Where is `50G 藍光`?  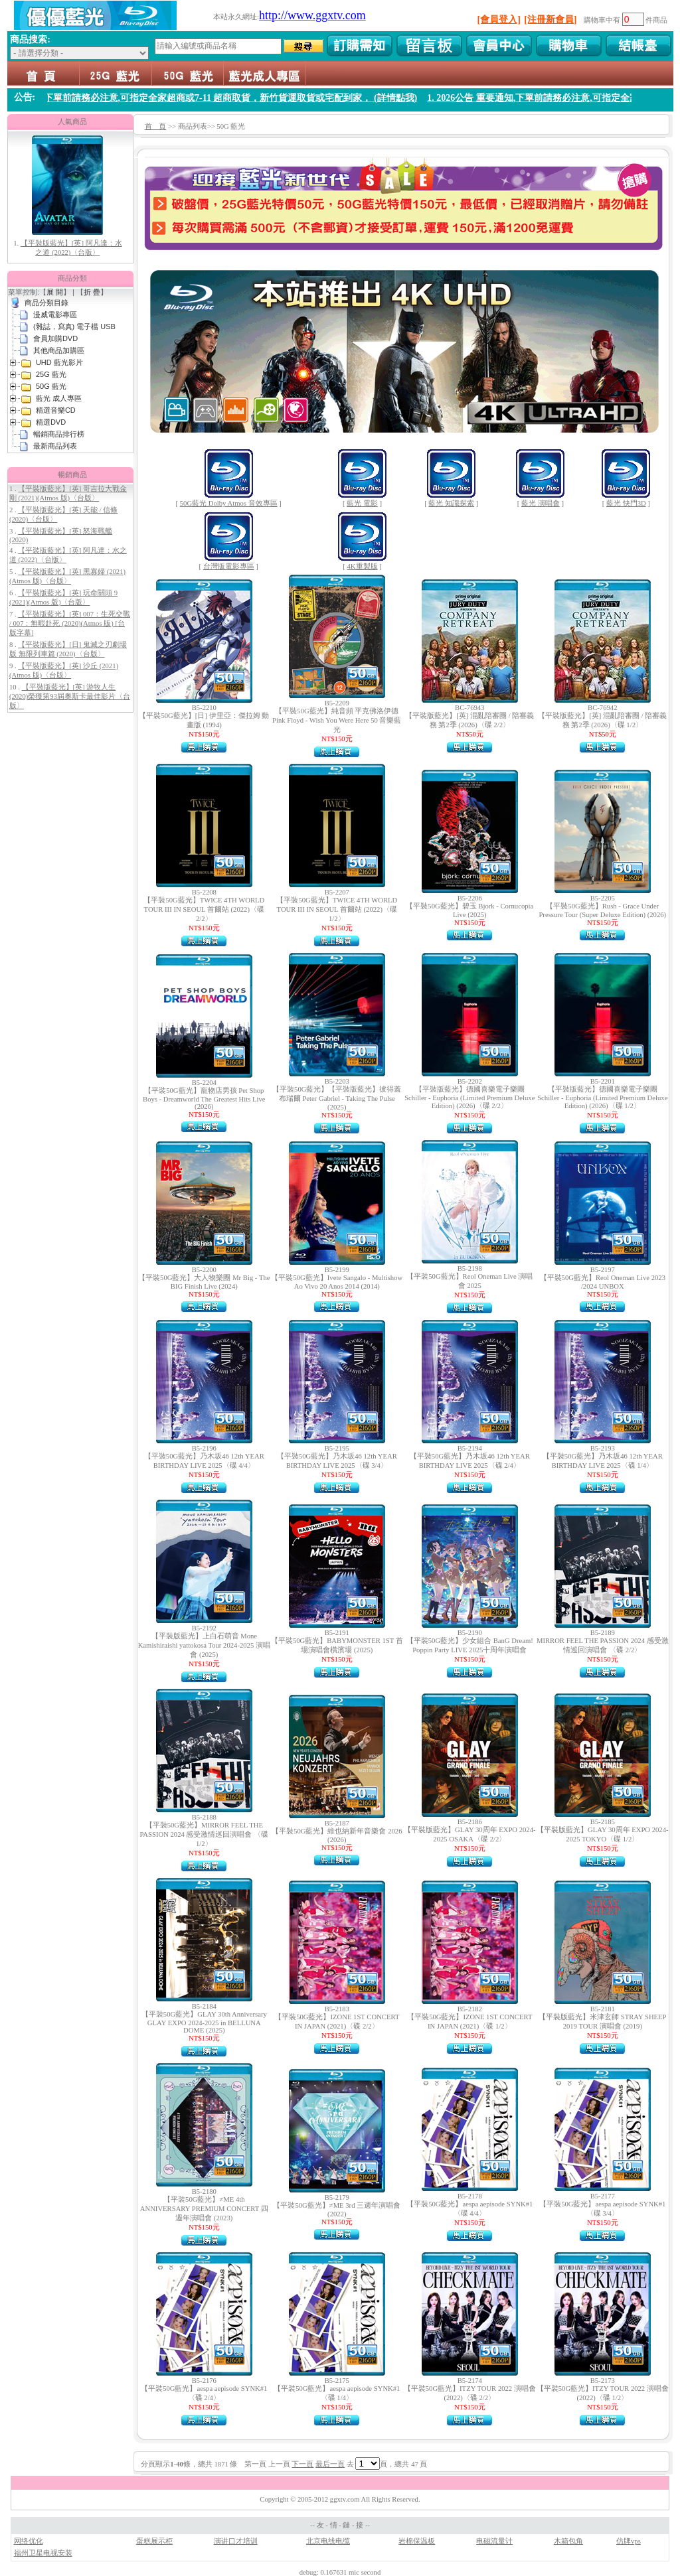
50G 藍光 is located at coordinates (187, 73).